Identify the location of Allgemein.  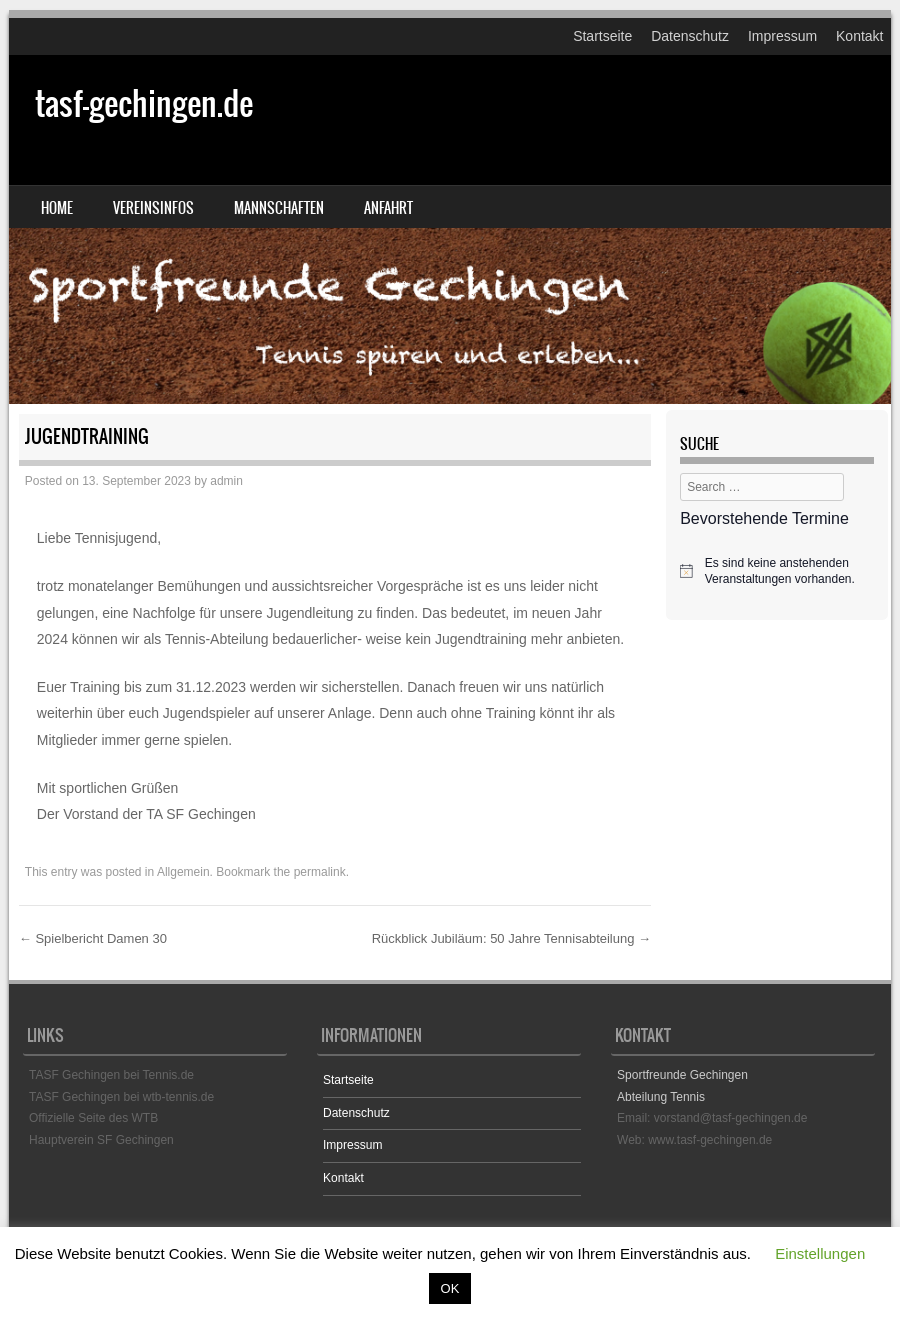
(183, 872).